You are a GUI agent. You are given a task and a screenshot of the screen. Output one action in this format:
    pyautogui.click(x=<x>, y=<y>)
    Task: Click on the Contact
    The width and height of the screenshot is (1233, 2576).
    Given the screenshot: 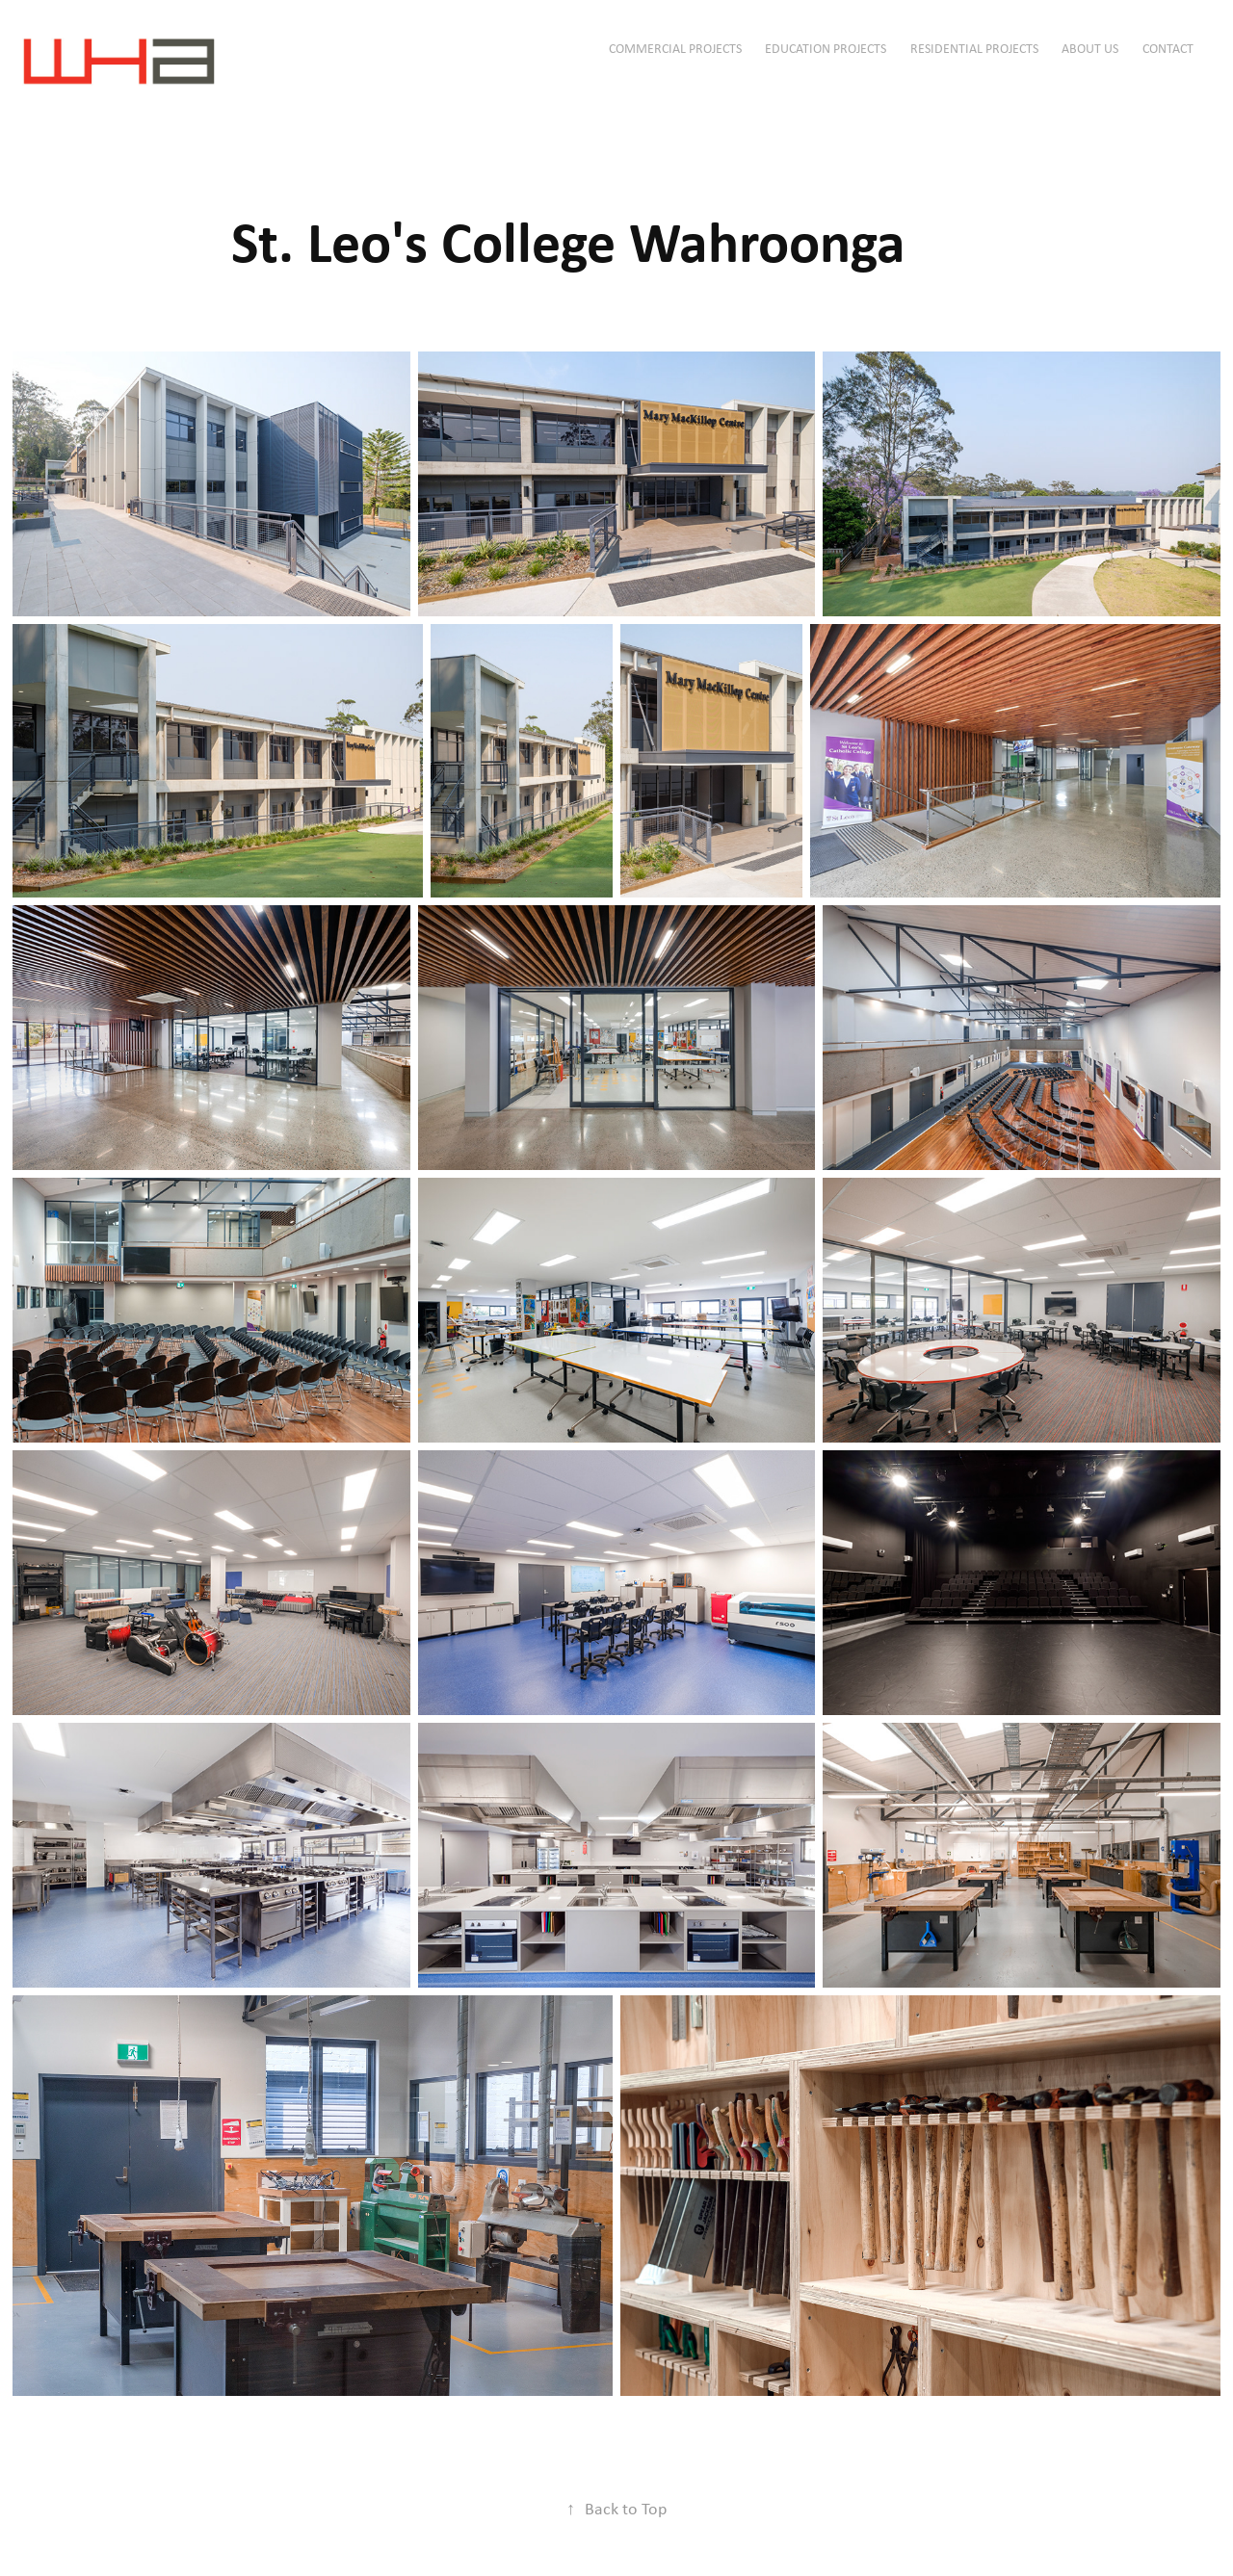 What is the action you would take?
    pyautogui.click(x=1168, y=48)
    